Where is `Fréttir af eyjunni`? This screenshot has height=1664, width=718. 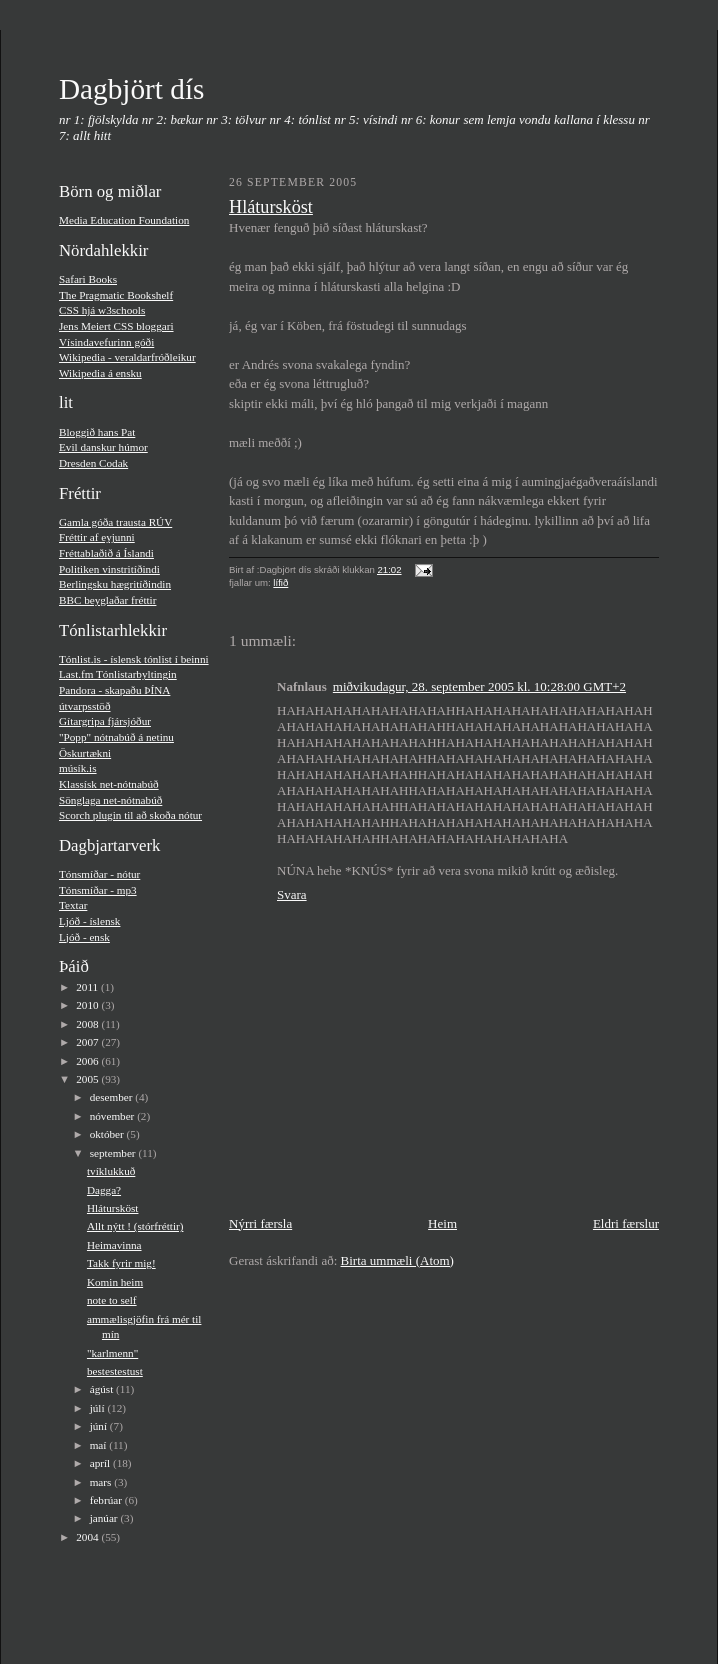 Fréttir af eyjunni is located at coordinates (97, 537).